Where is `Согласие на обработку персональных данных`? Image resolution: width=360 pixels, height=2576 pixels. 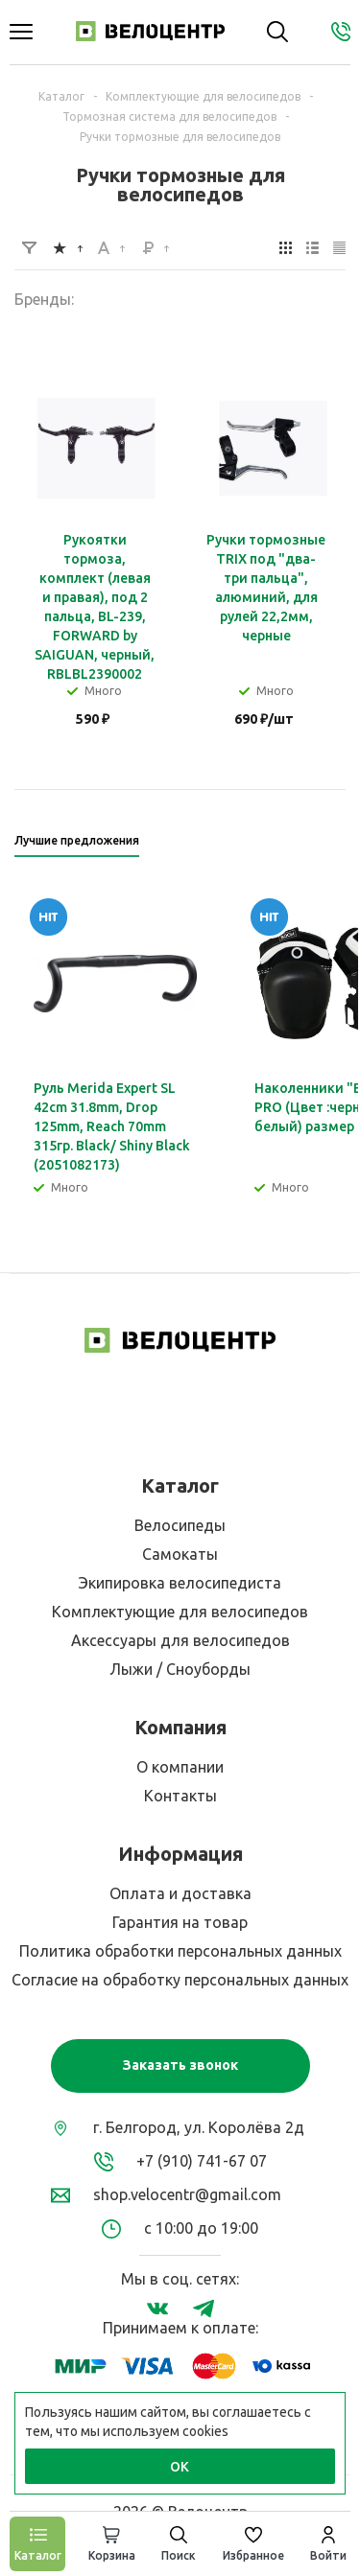 Согласие на обработку персональных данных is located at coordinates (180, 1979).